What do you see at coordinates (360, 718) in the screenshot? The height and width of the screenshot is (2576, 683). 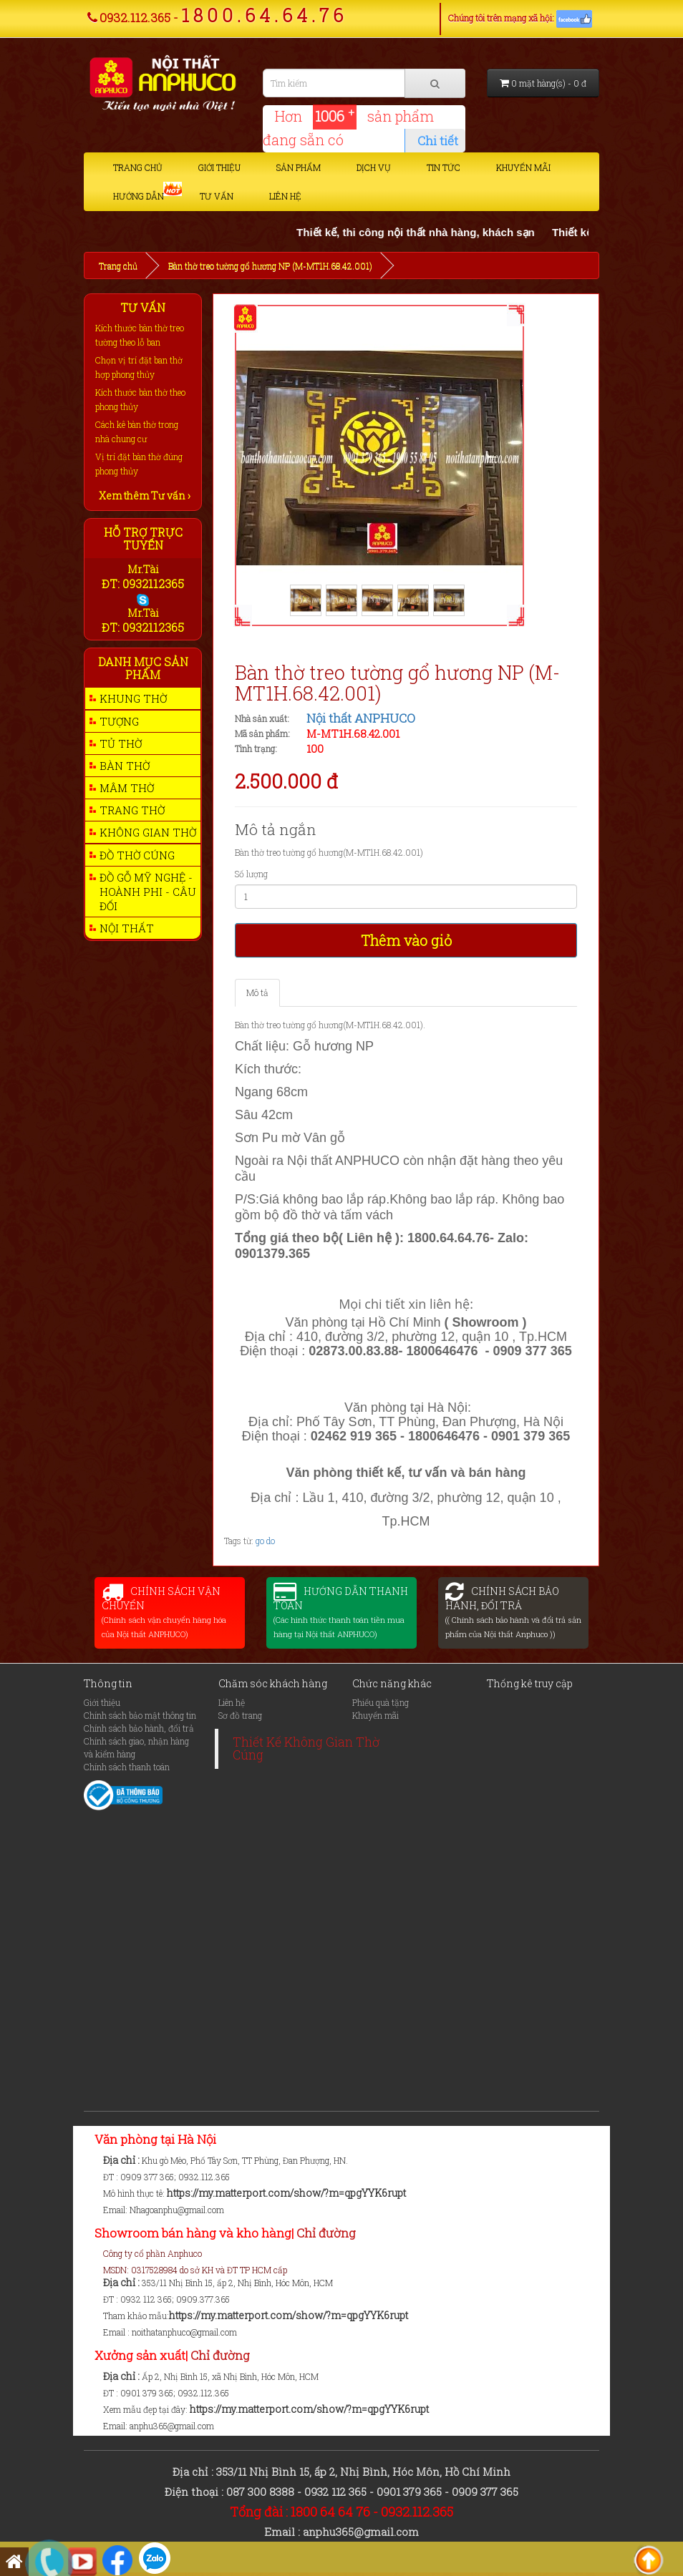 I see `Nội thất ANPHUCO` at bounding box center [360, 718].